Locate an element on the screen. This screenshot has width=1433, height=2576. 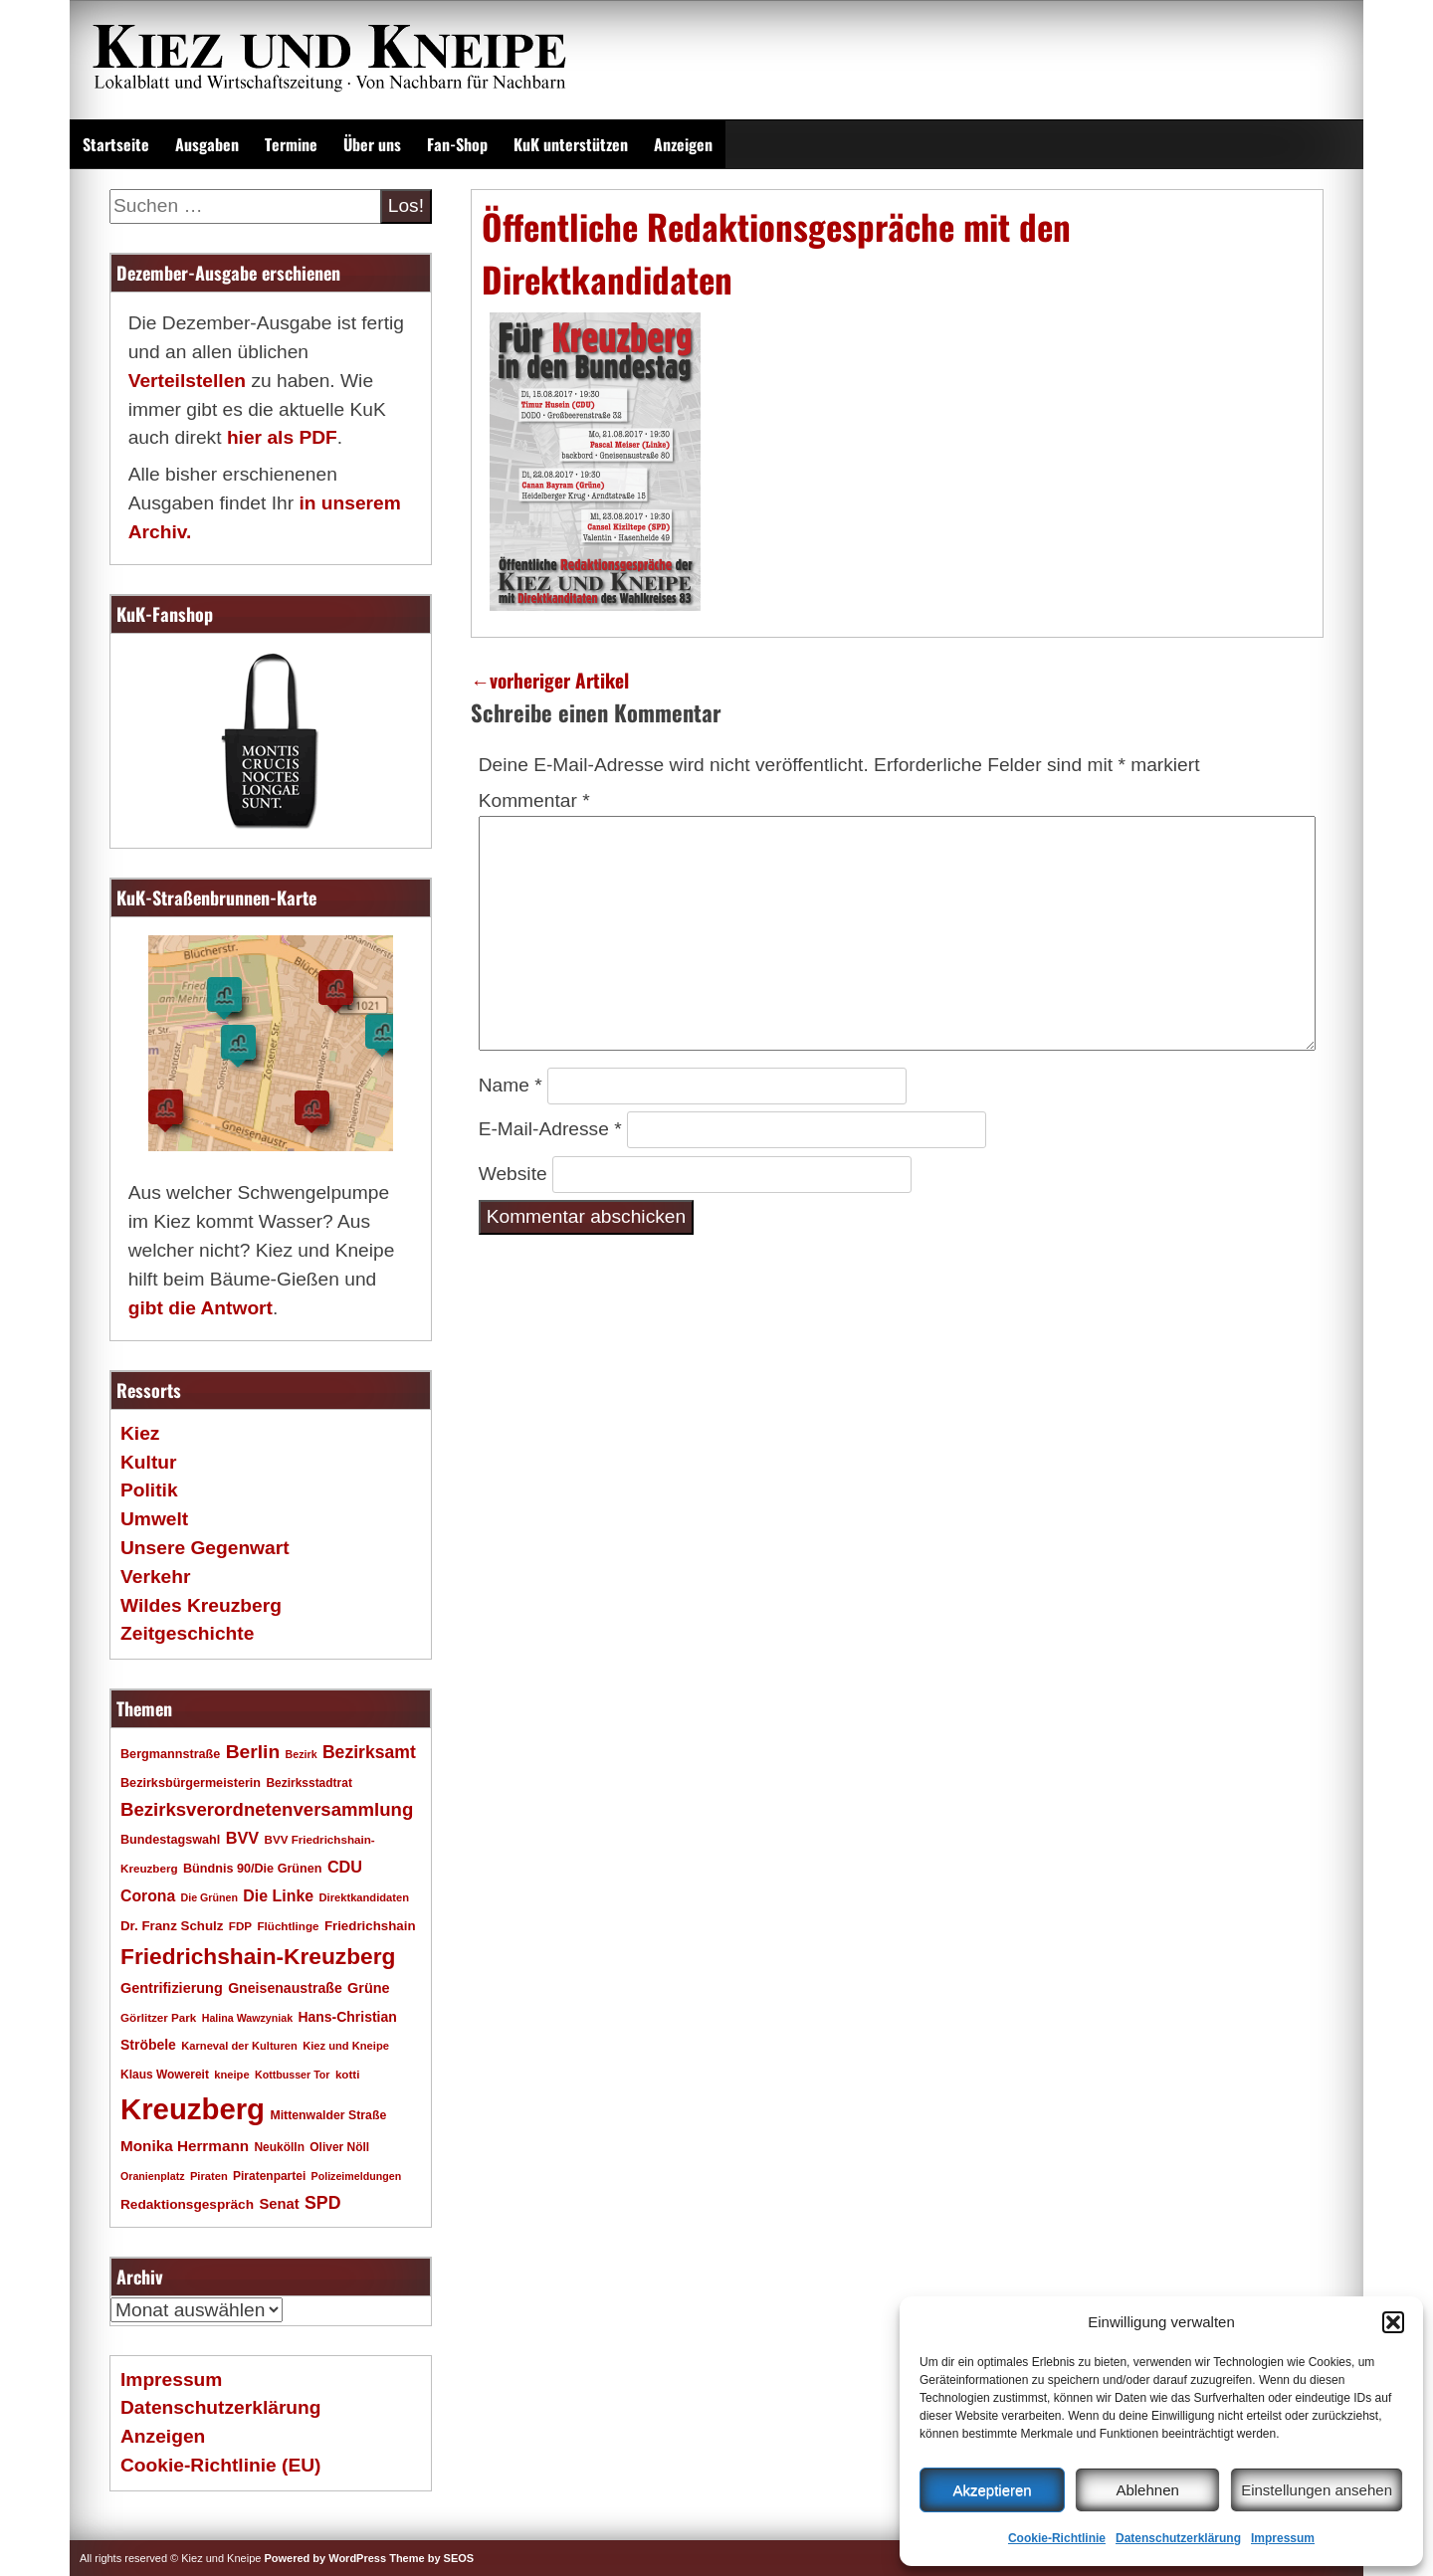
Termine is located at coordinates (291, 144).